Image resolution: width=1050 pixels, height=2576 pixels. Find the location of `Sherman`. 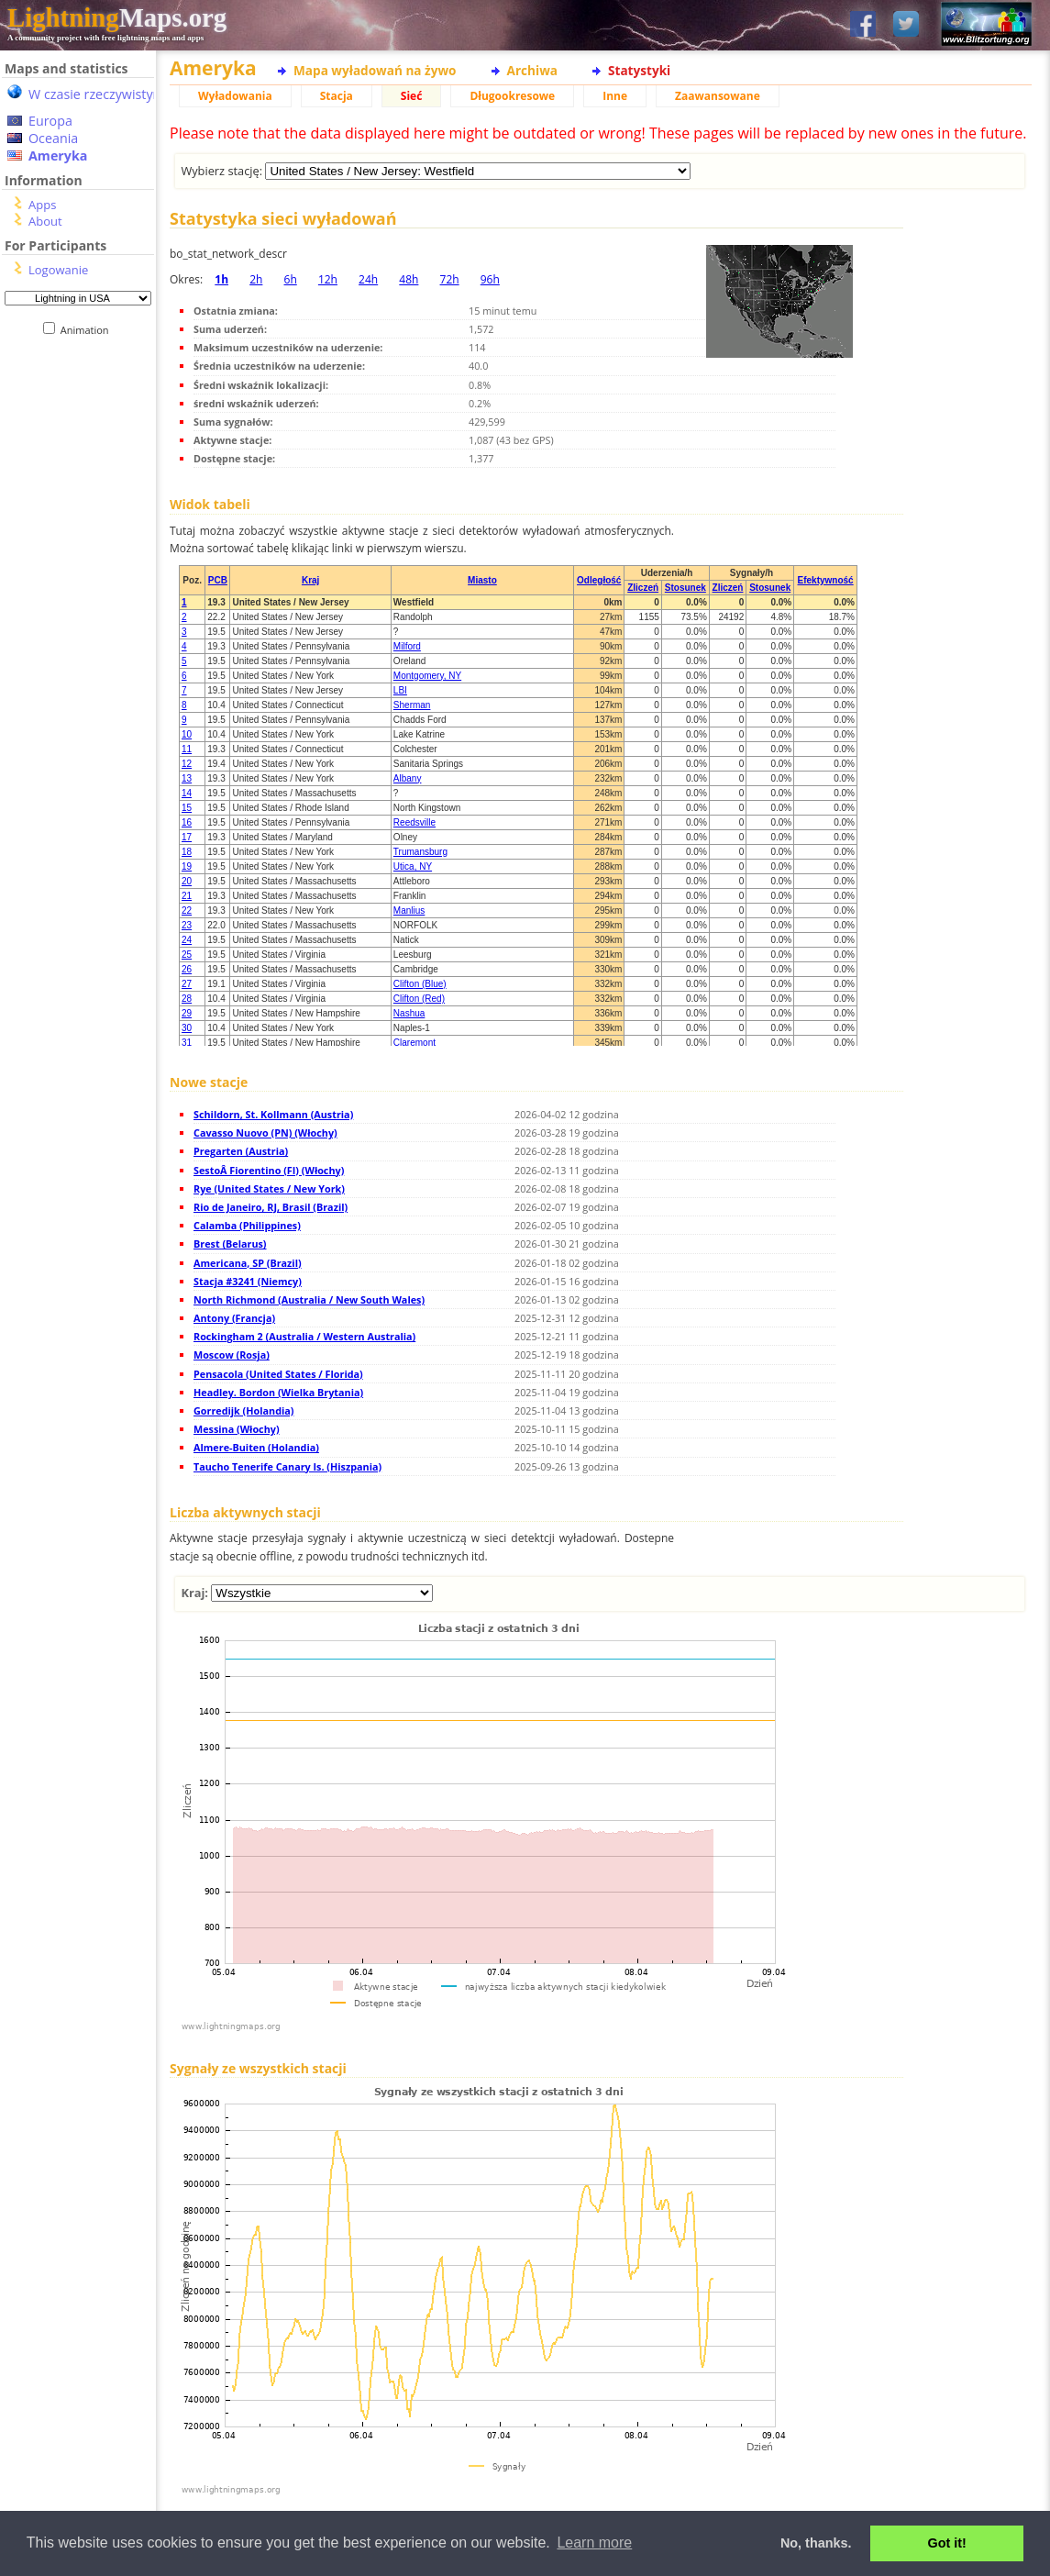

Sherman is located at coordinates (412, 705).